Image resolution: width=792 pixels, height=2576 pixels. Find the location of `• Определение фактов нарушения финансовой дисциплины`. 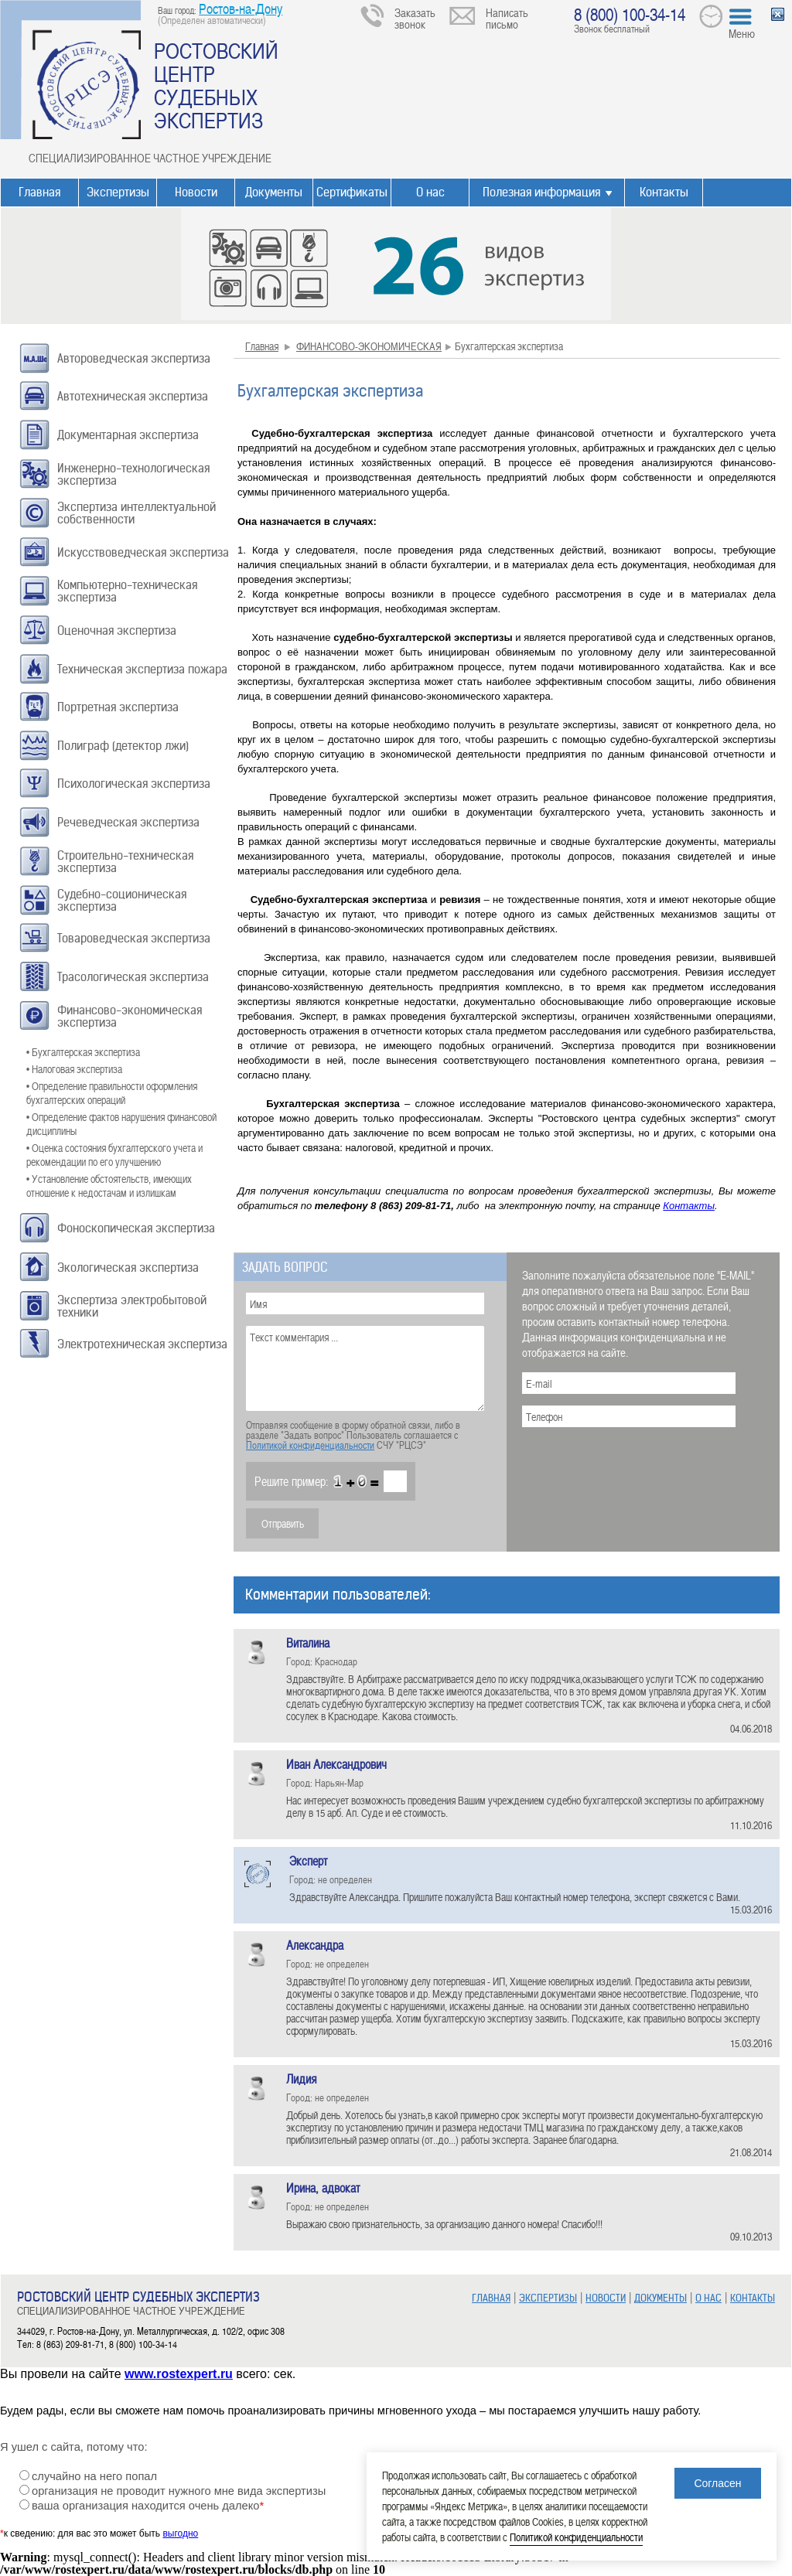

• Определение фактов нарушения финансовой дисциплины is located at coordinates (121, 1123).